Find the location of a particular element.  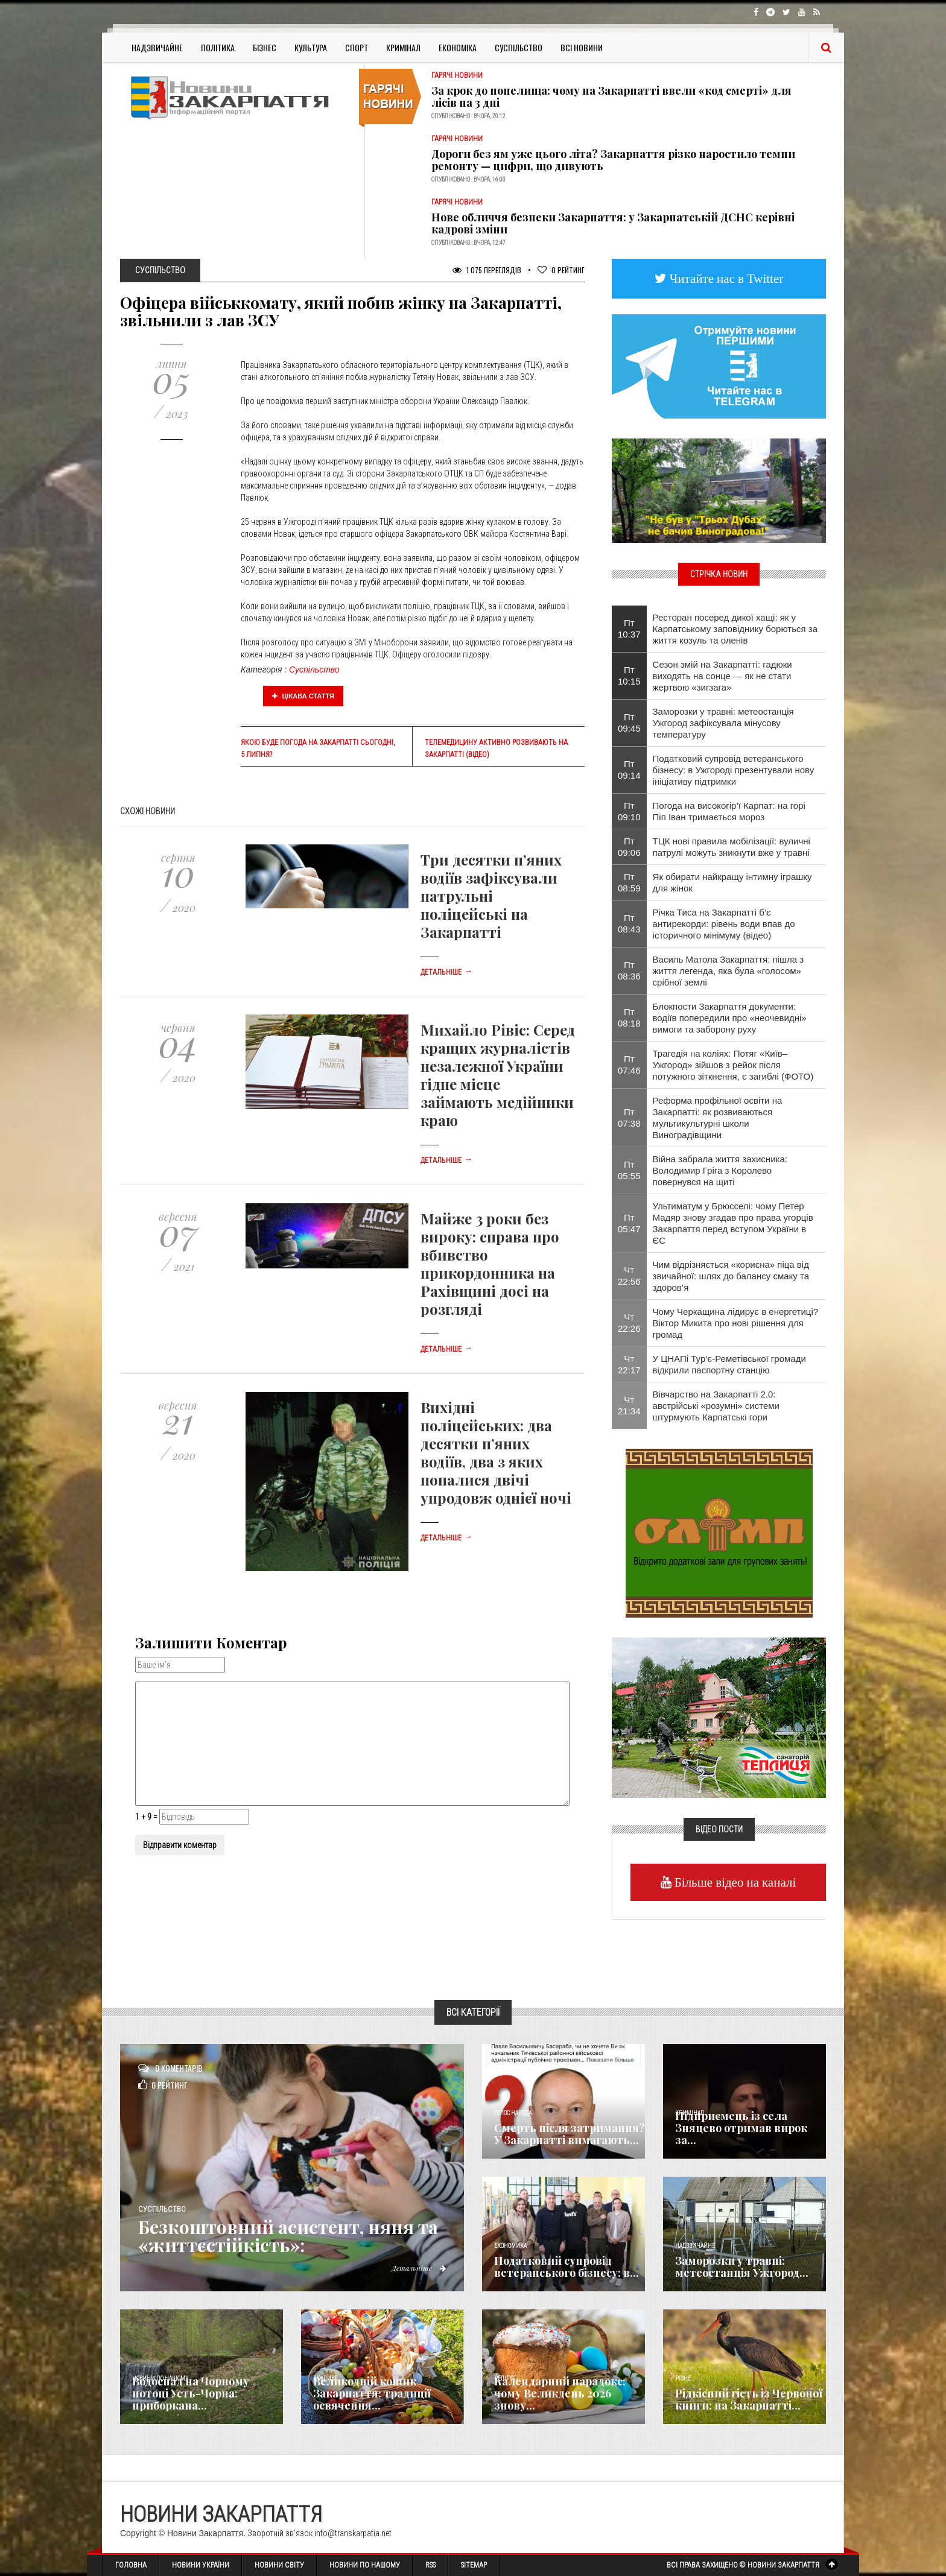

Вихідні поліцейських: два десятки п’яних водіїв, два з яких попалися двічі упродовж однієї ночі is located at coordinates (496, 1452).